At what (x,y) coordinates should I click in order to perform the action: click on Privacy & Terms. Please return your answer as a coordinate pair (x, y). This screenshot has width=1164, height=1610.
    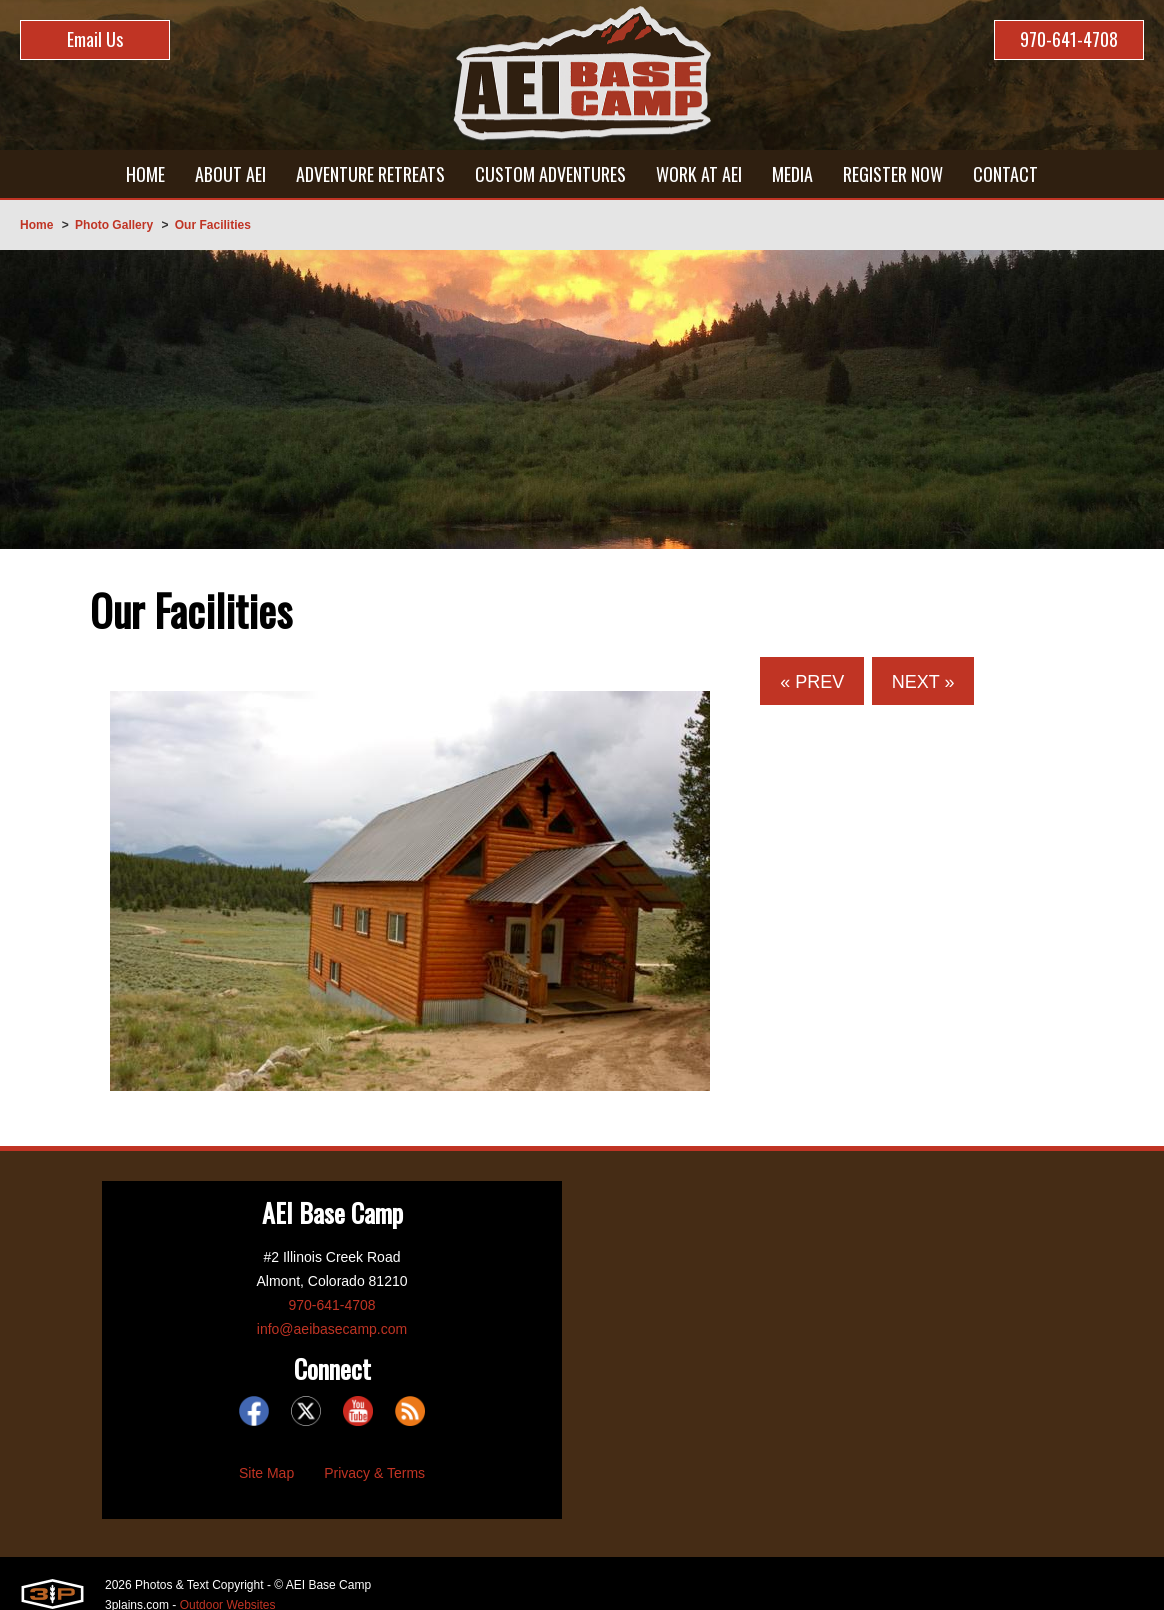
    Looking at the image, I should click on (374, 1473).